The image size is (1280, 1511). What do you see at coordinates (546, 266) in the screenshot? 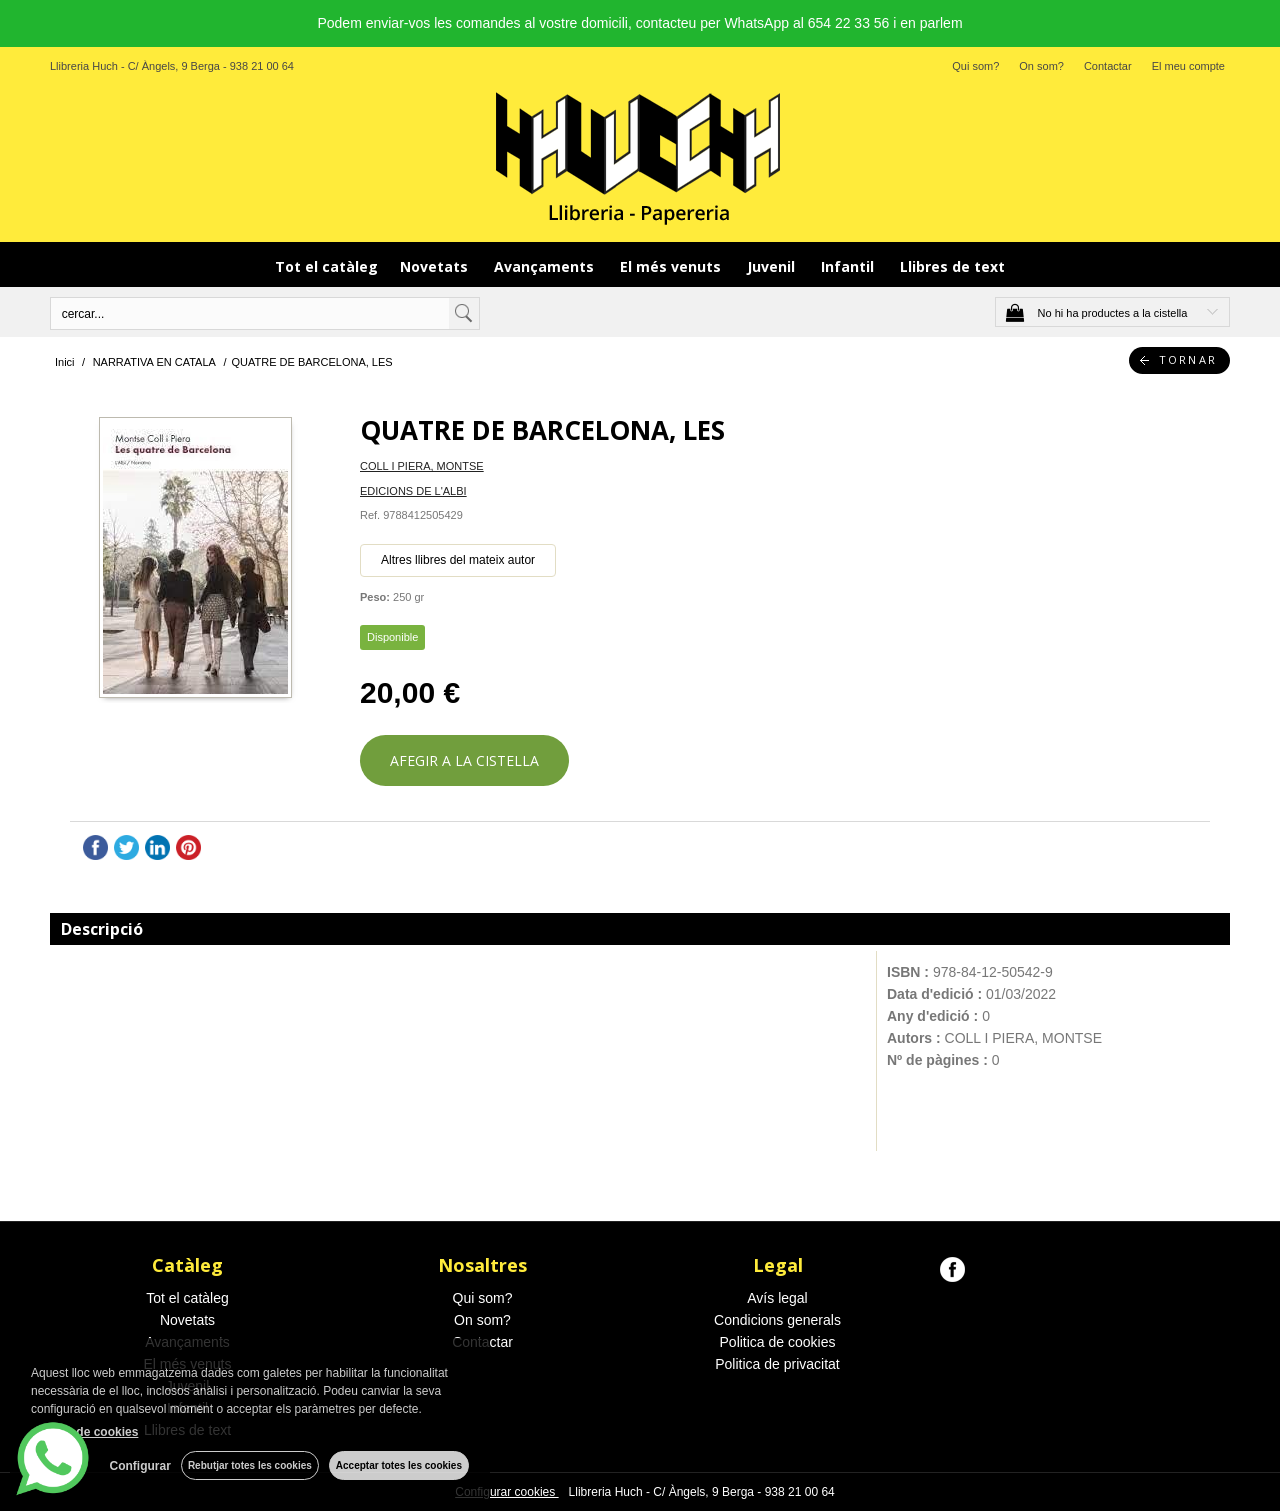
I see `Avançaments` at bounding box center [546, 266].